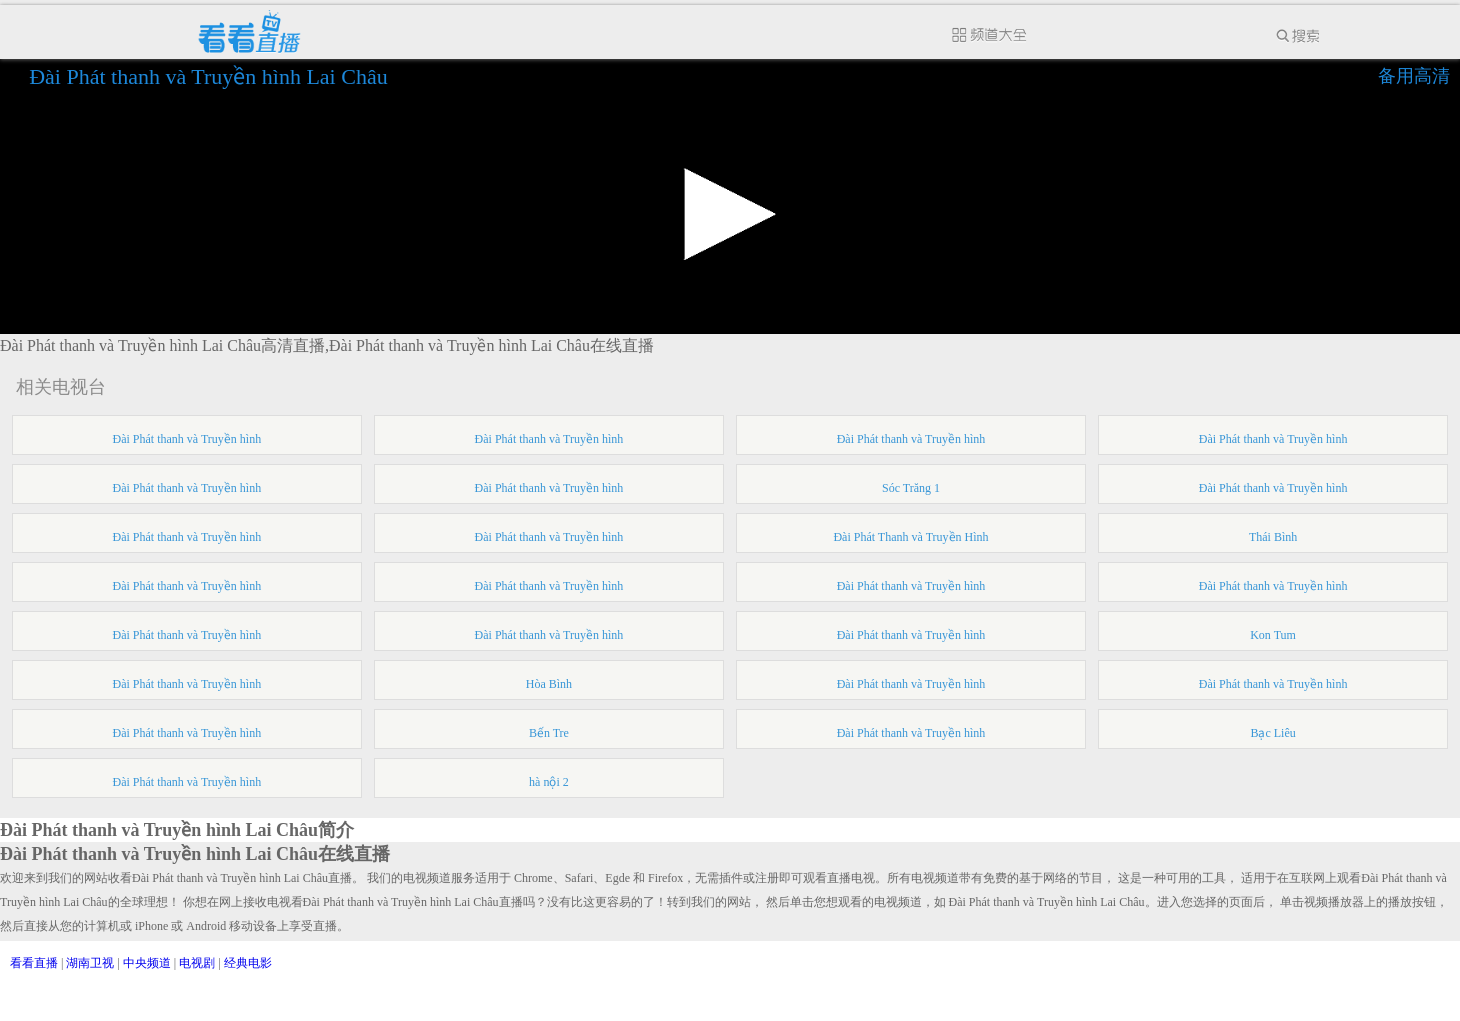 This screenshot has height=1021, width=1460. I want to click on Sóc Trăng 1, so click(911, 488).